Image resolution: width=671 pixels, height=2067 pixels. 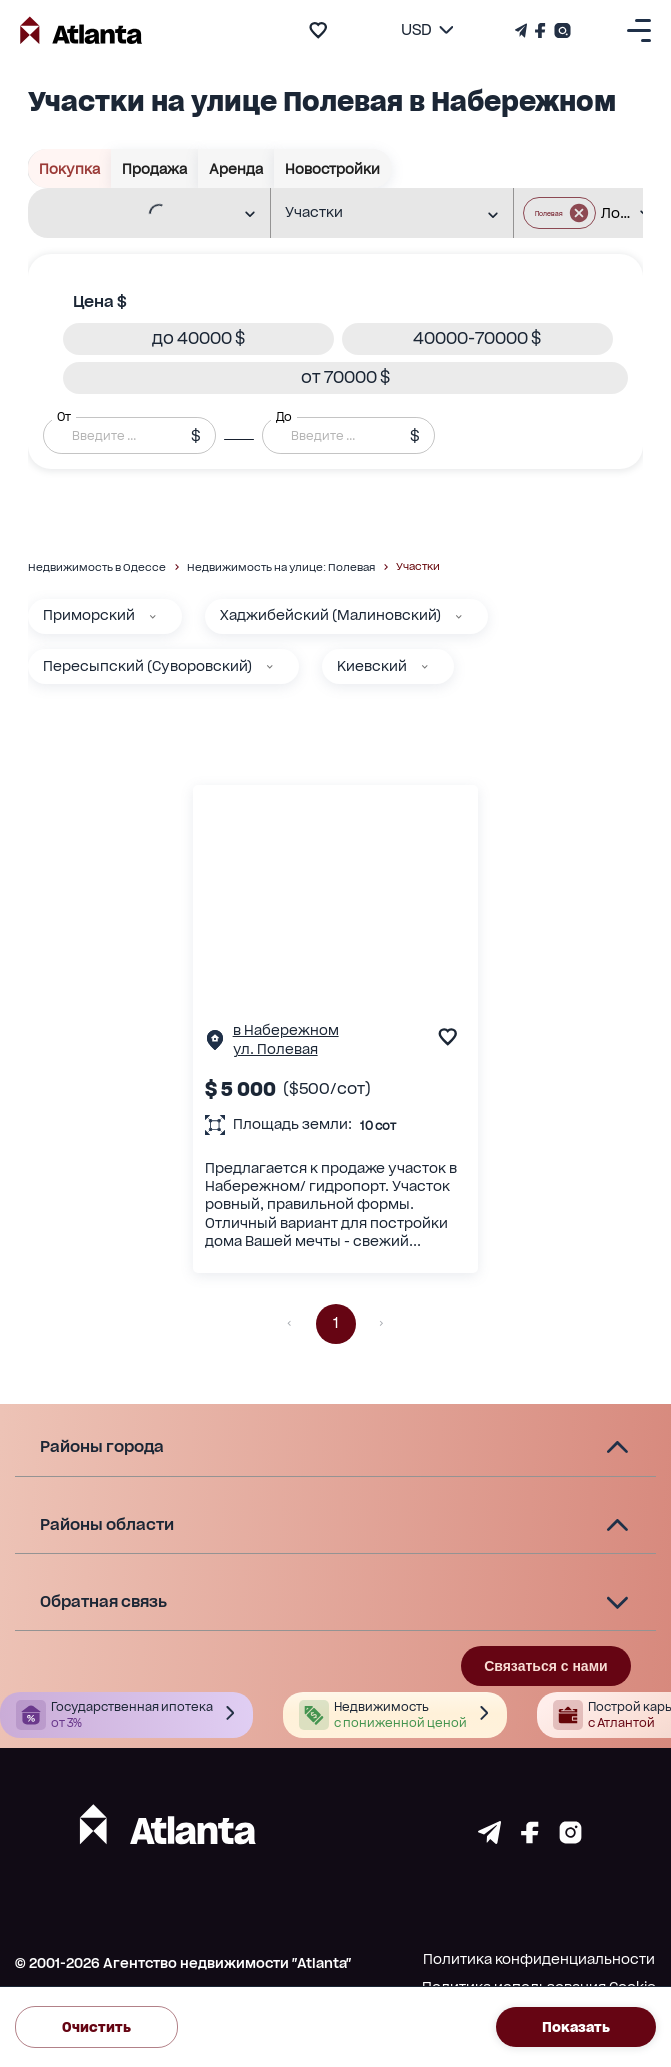 I want to click on [Страничка Facebook], so click(x=540, y=30).